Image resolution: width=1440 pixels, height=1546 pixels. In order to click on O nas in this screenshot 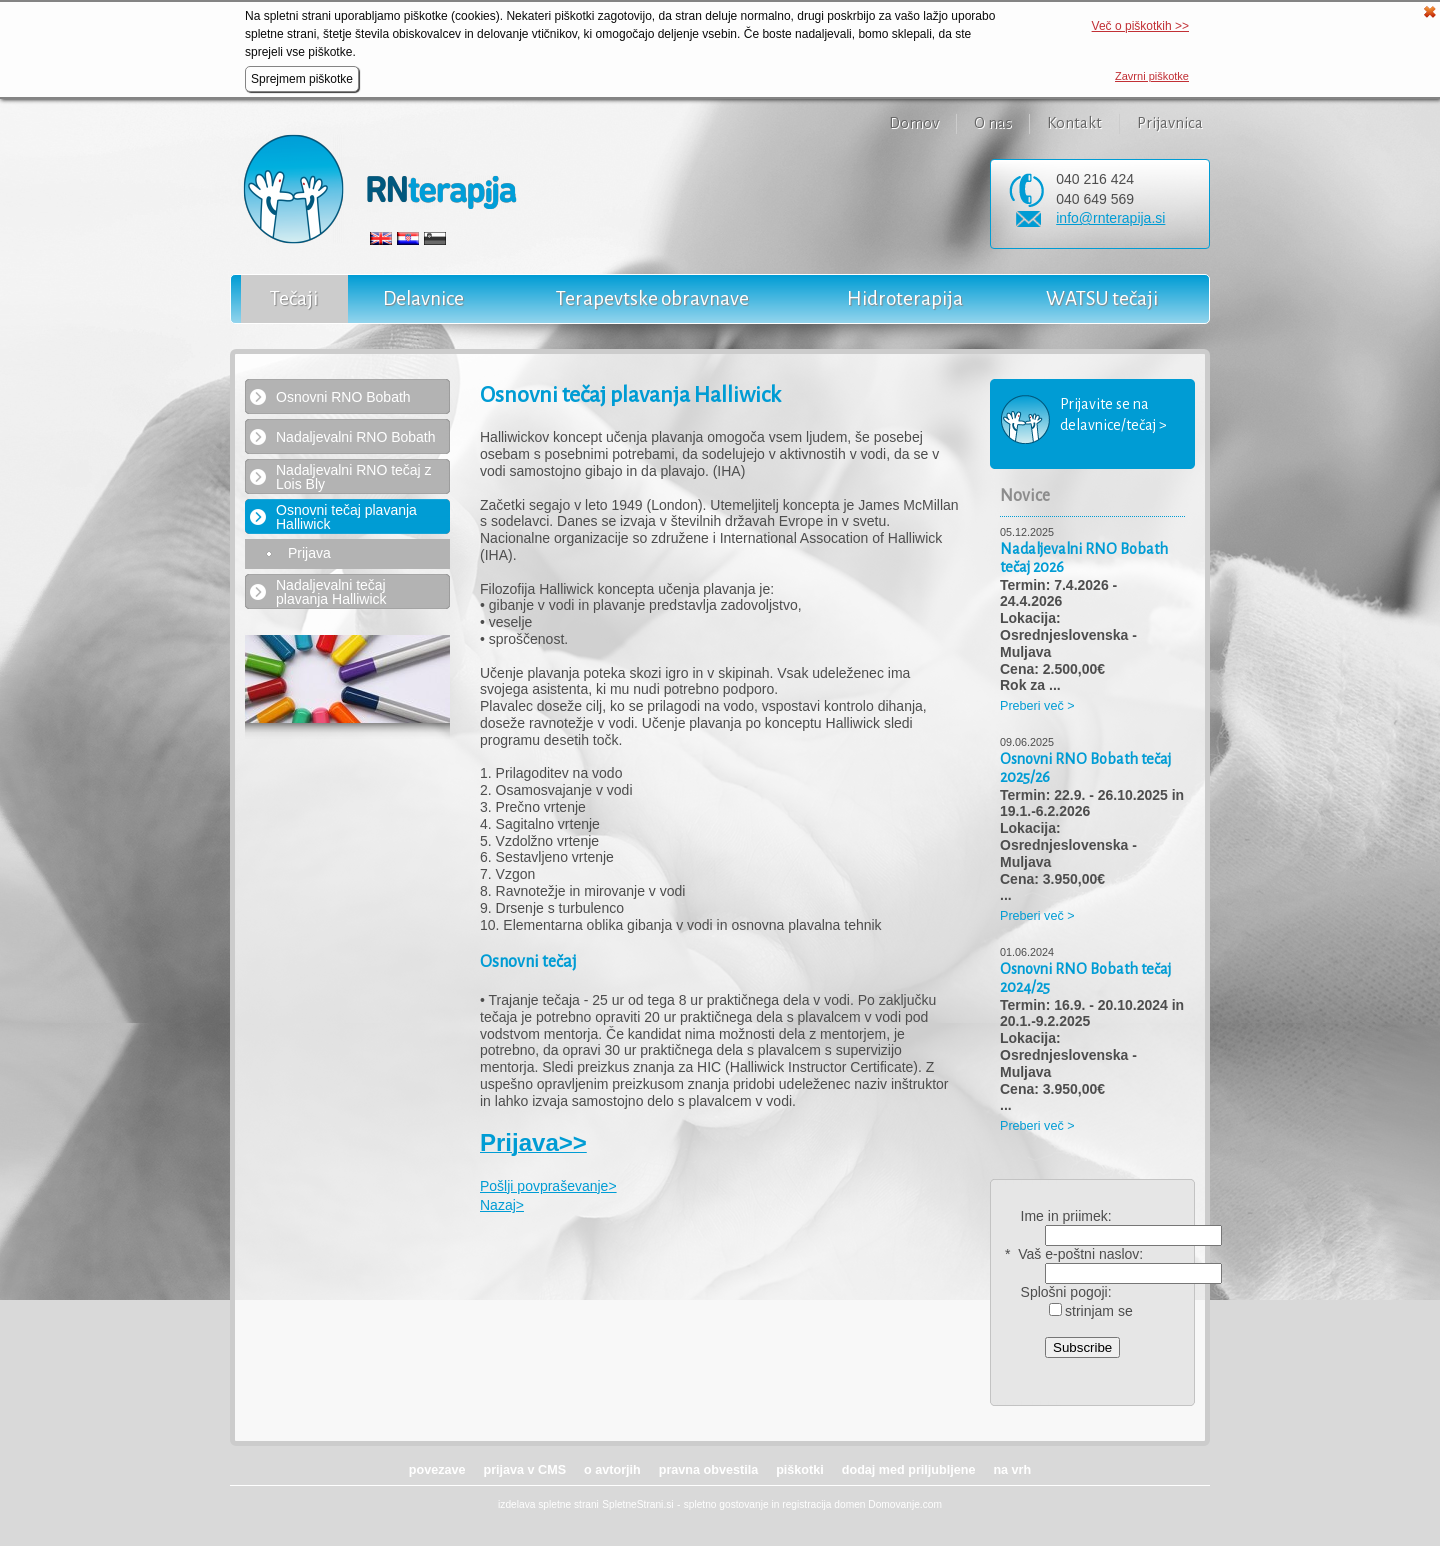, I will do `click(993, 123)`.